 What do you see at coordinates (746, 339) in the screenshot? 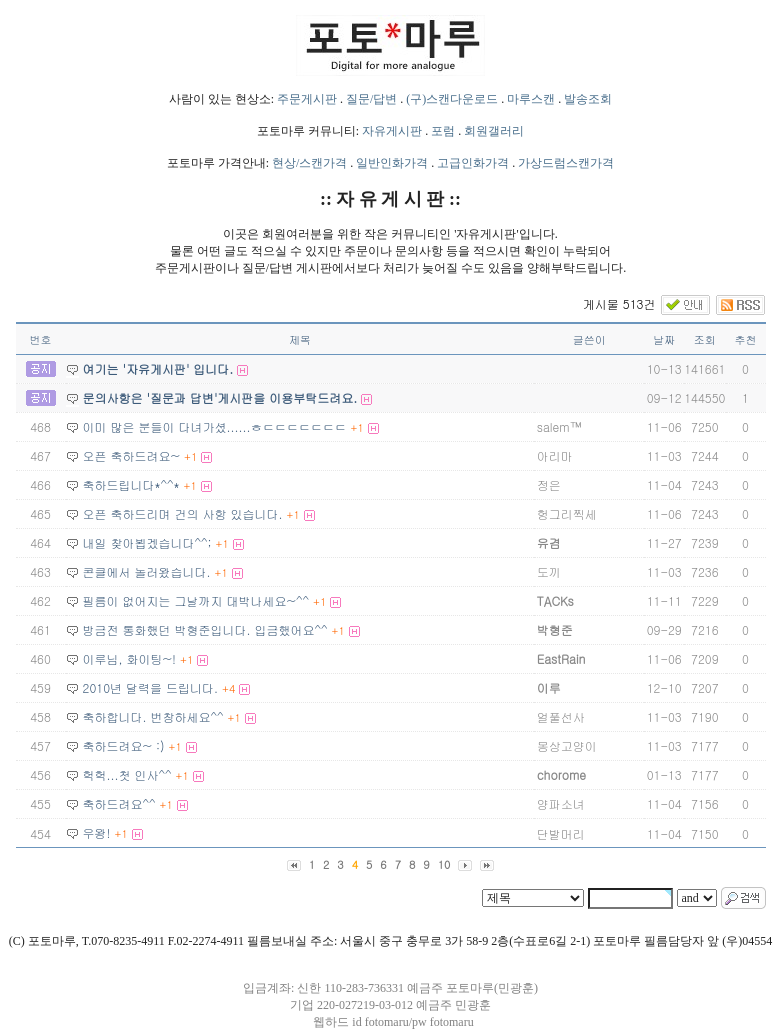
I see `추천` at bounding box center [746, 339].